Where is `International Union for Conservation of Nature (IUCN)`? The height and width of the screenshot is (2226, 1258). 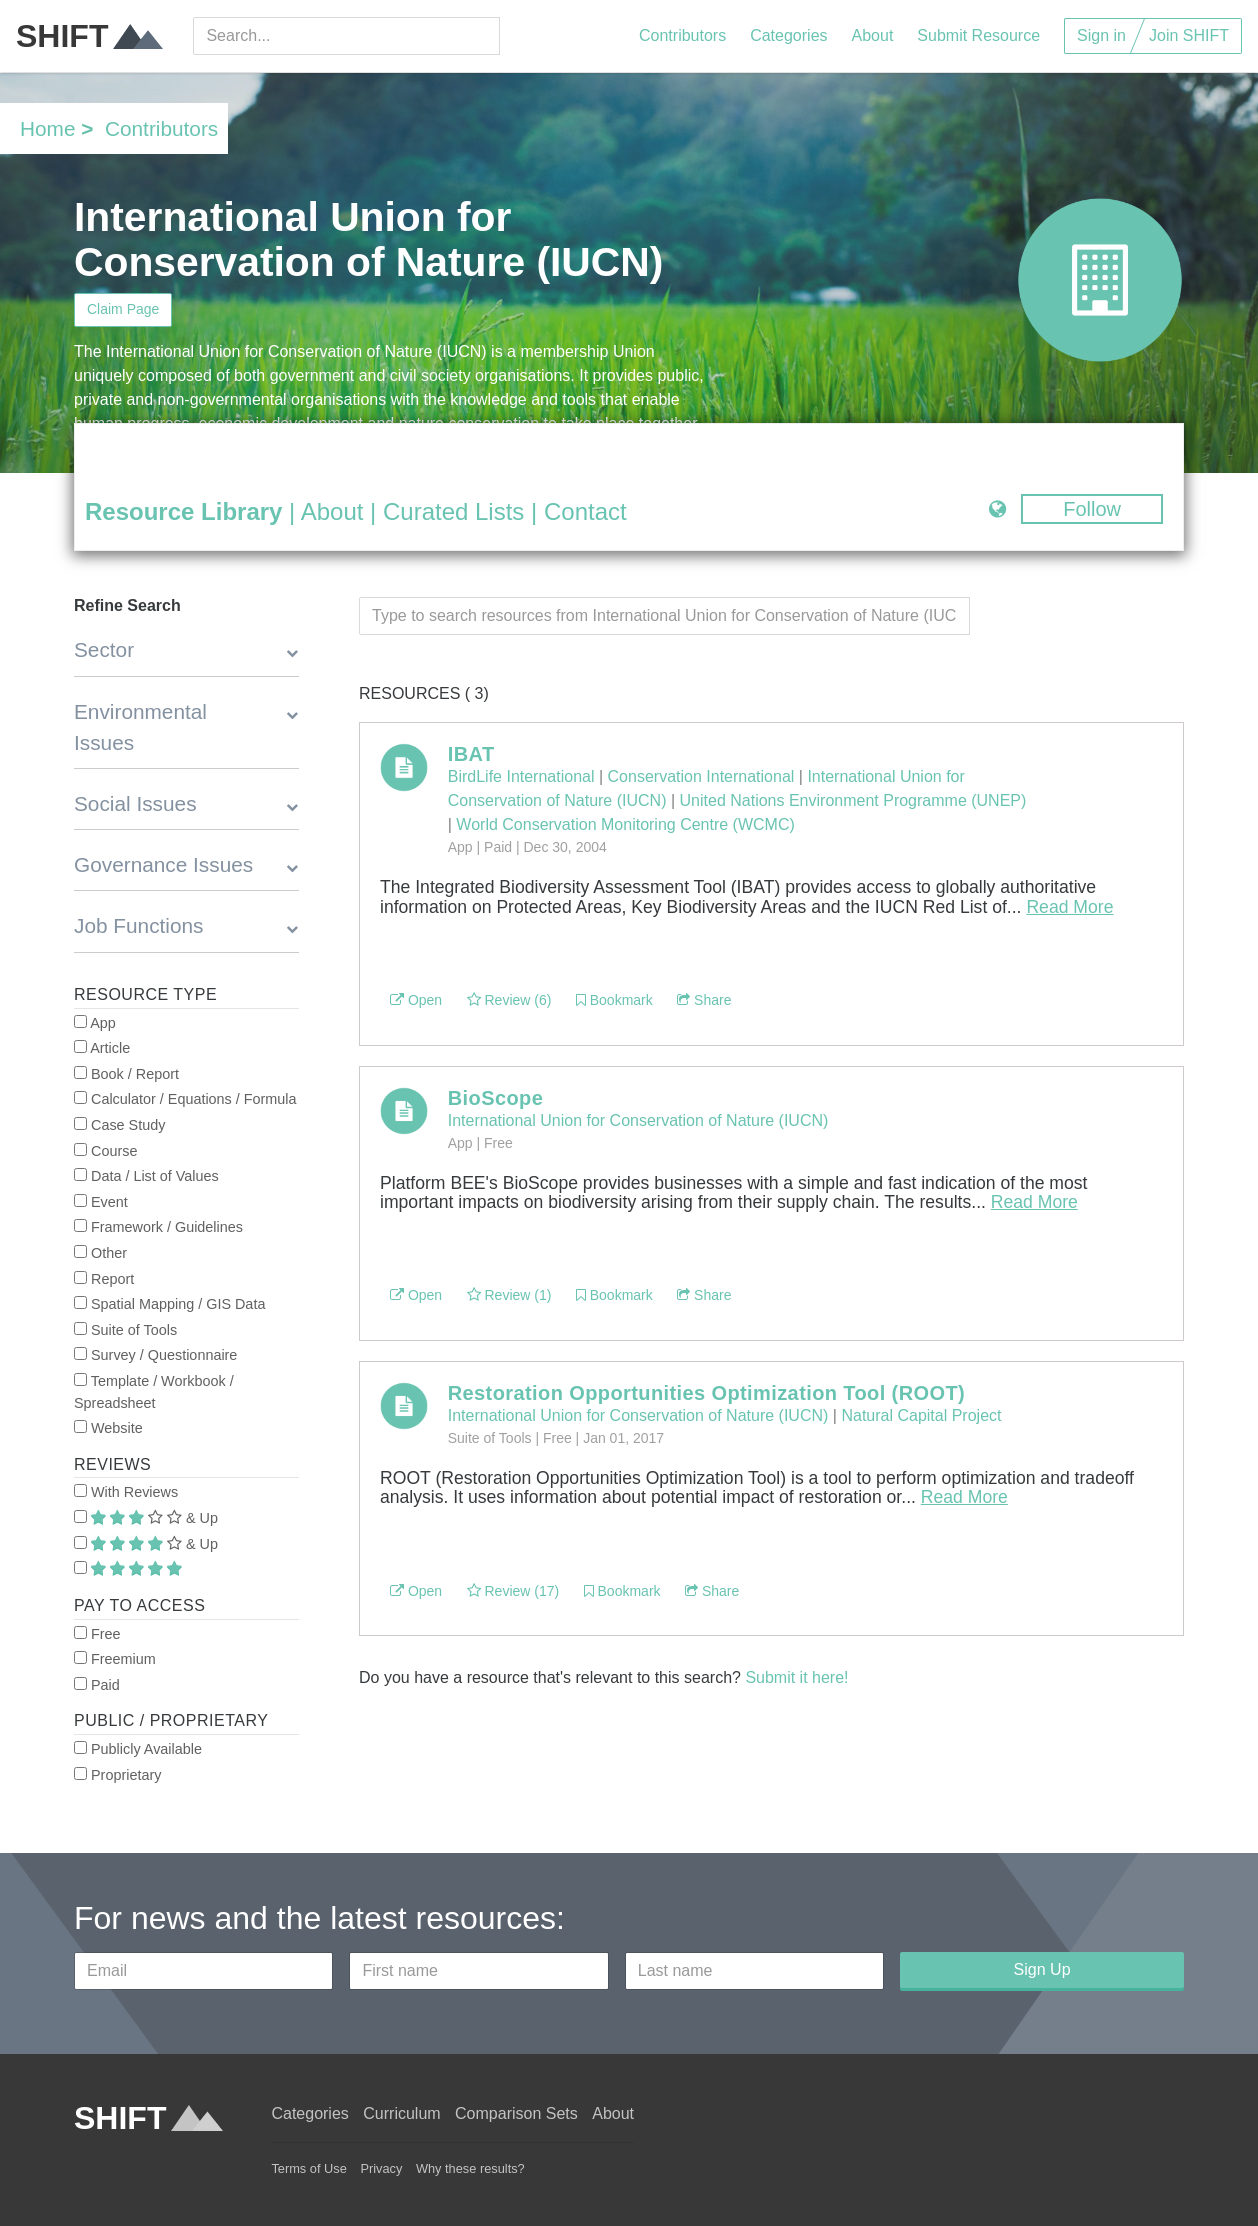 International Union for Conservation of Nature (IUCN) is located at coordinates (638, 1120).